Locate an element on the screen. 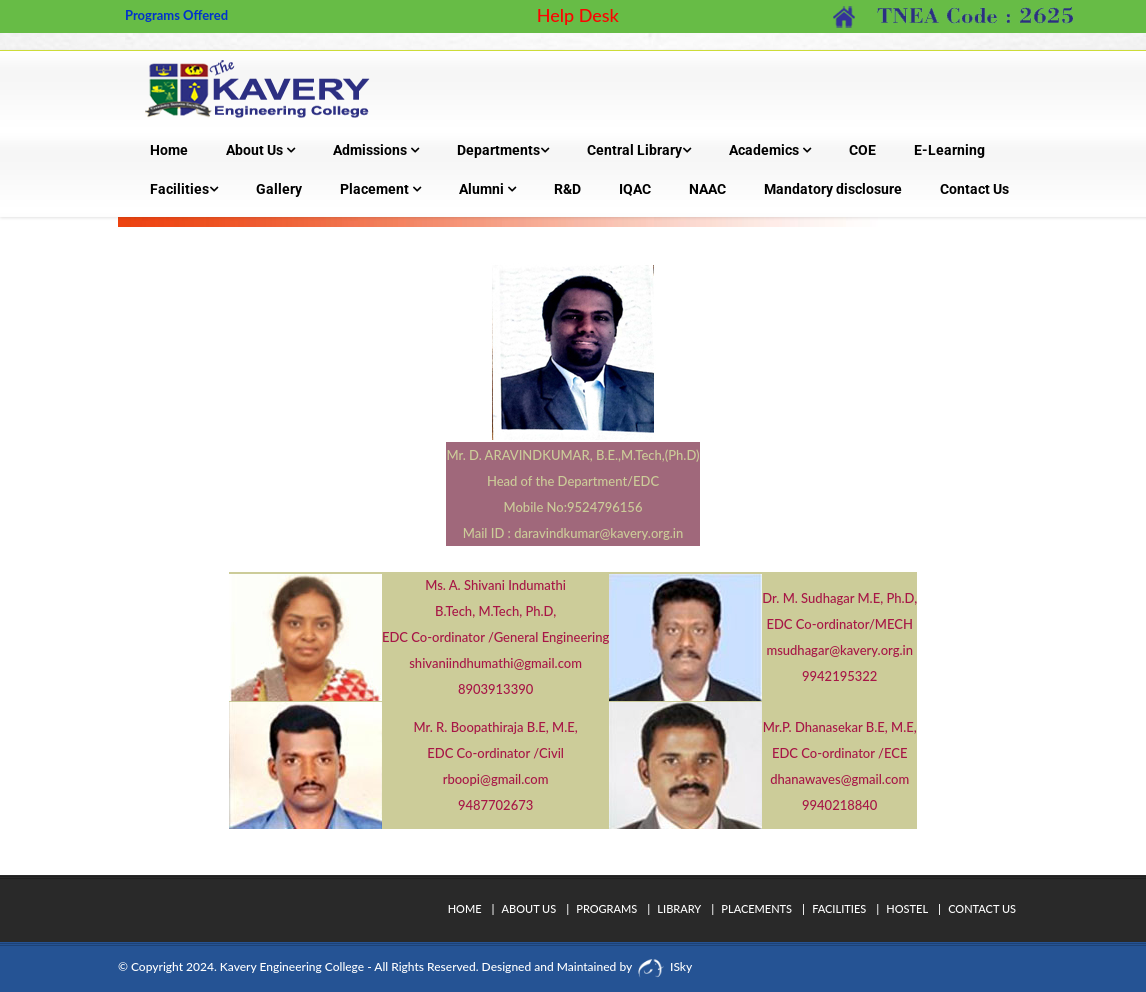 The height and width of the screenshot is (992, 1146). Contact Us is located at coordinates (974, 189).